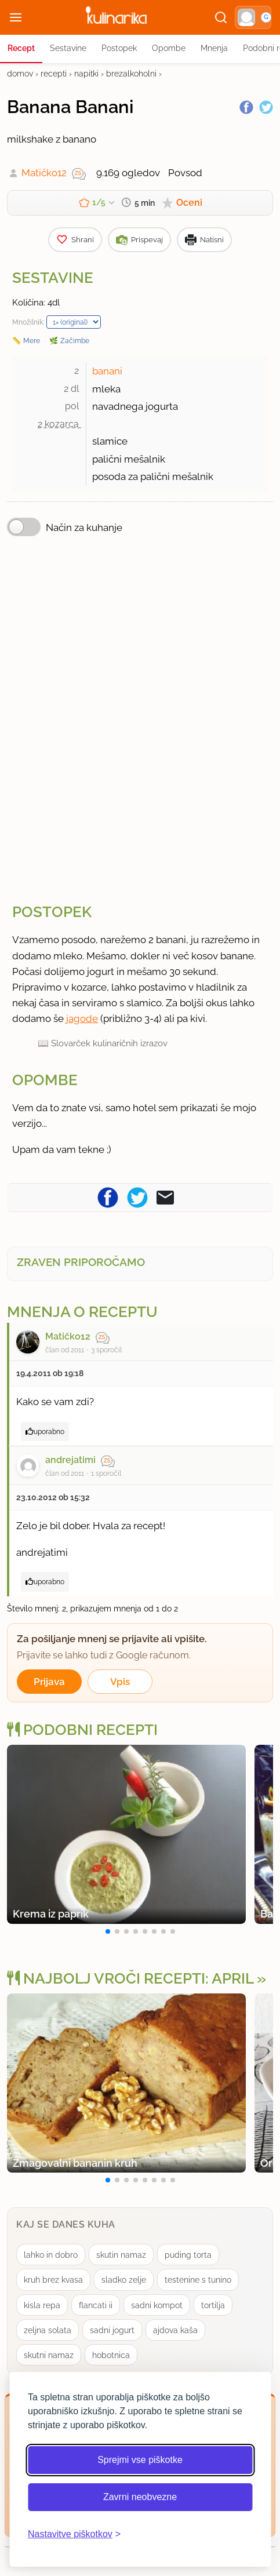 Image resolution: width=280 pixels, height=2576 pixels. I want to click on [Facebook], so click(246, 107).